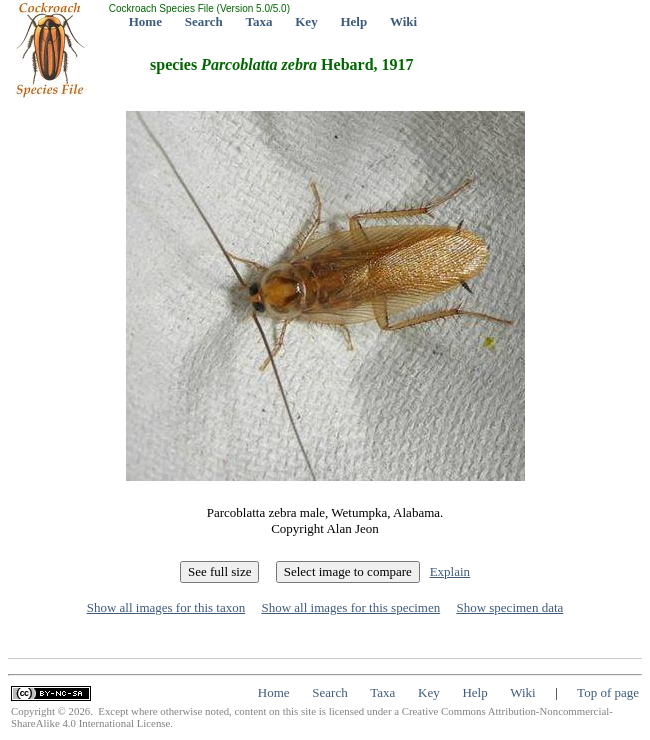 The image size is (650, 740). What do you see at coordinates (450, 571) in the screenshot?
I see `Explain` at bounding box center [450, 571].